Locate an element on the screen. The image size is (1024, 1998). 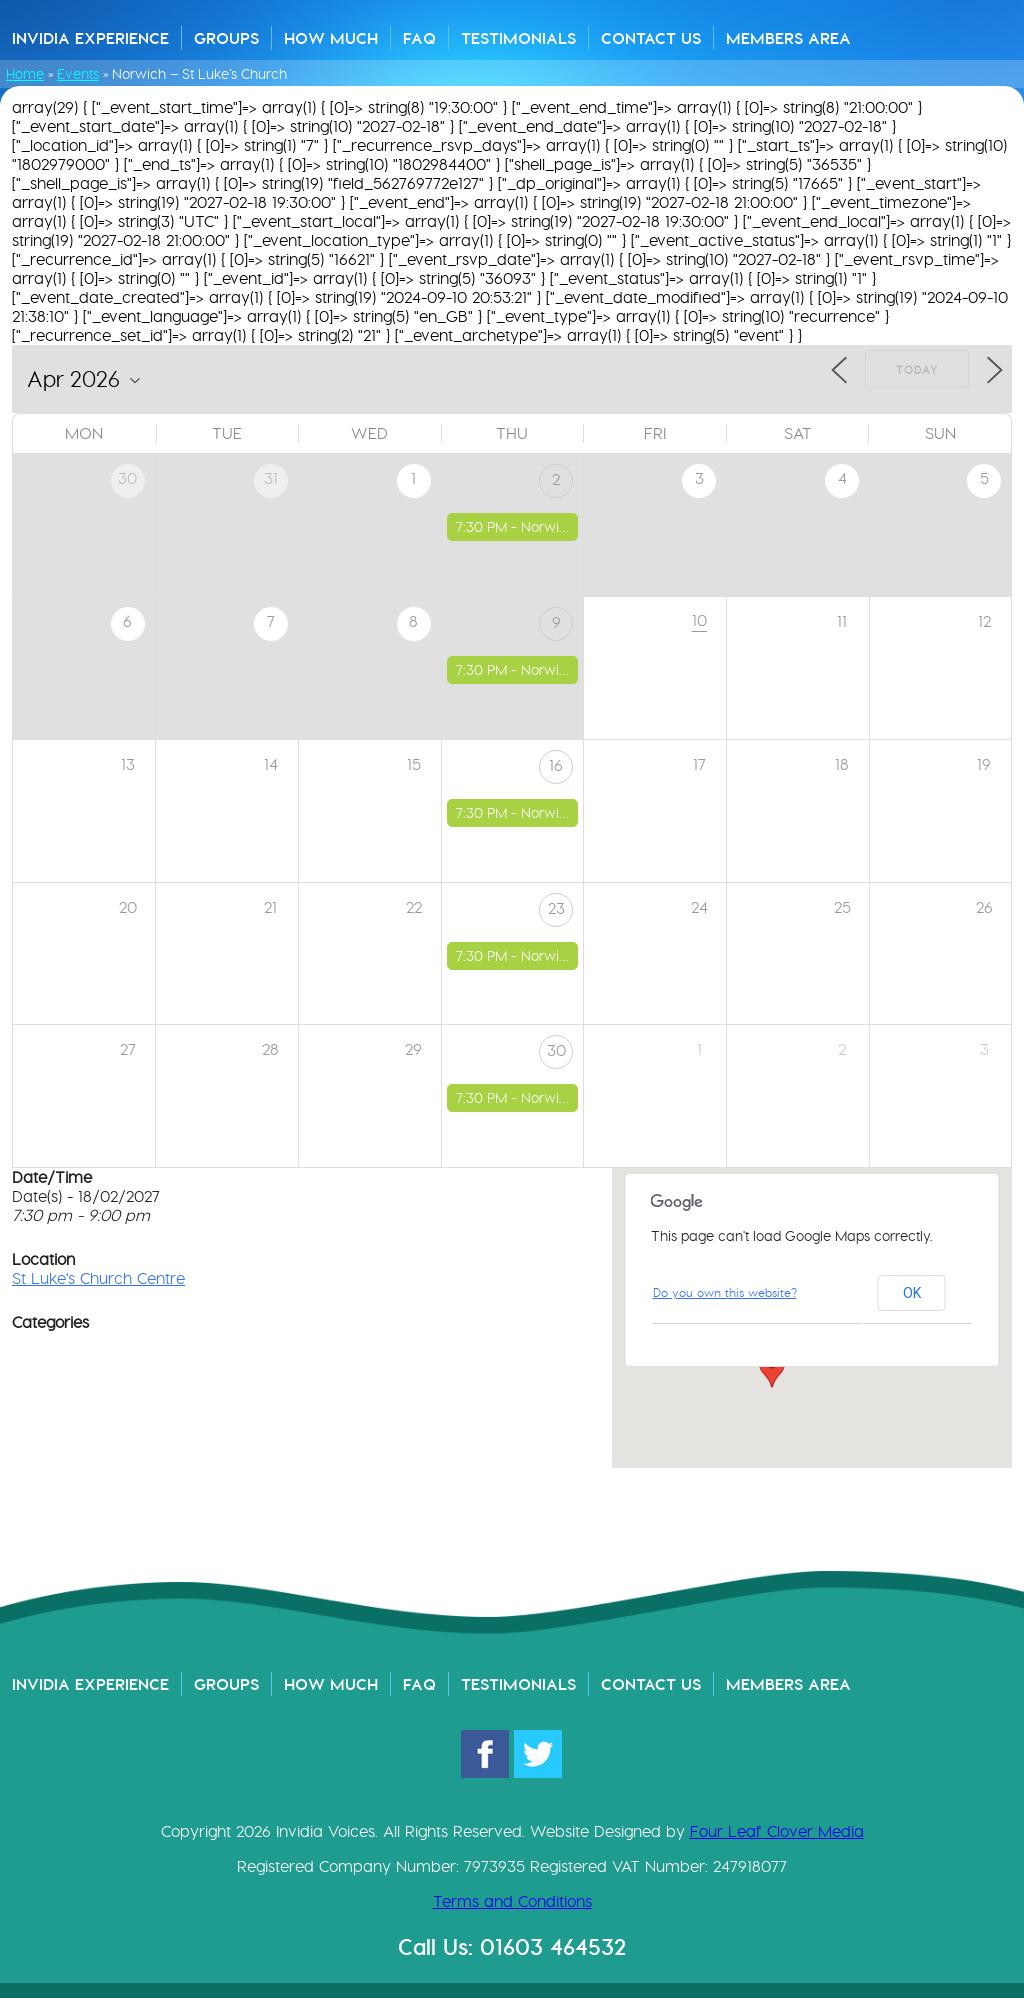
OK is located at coordinates (912, 1293).